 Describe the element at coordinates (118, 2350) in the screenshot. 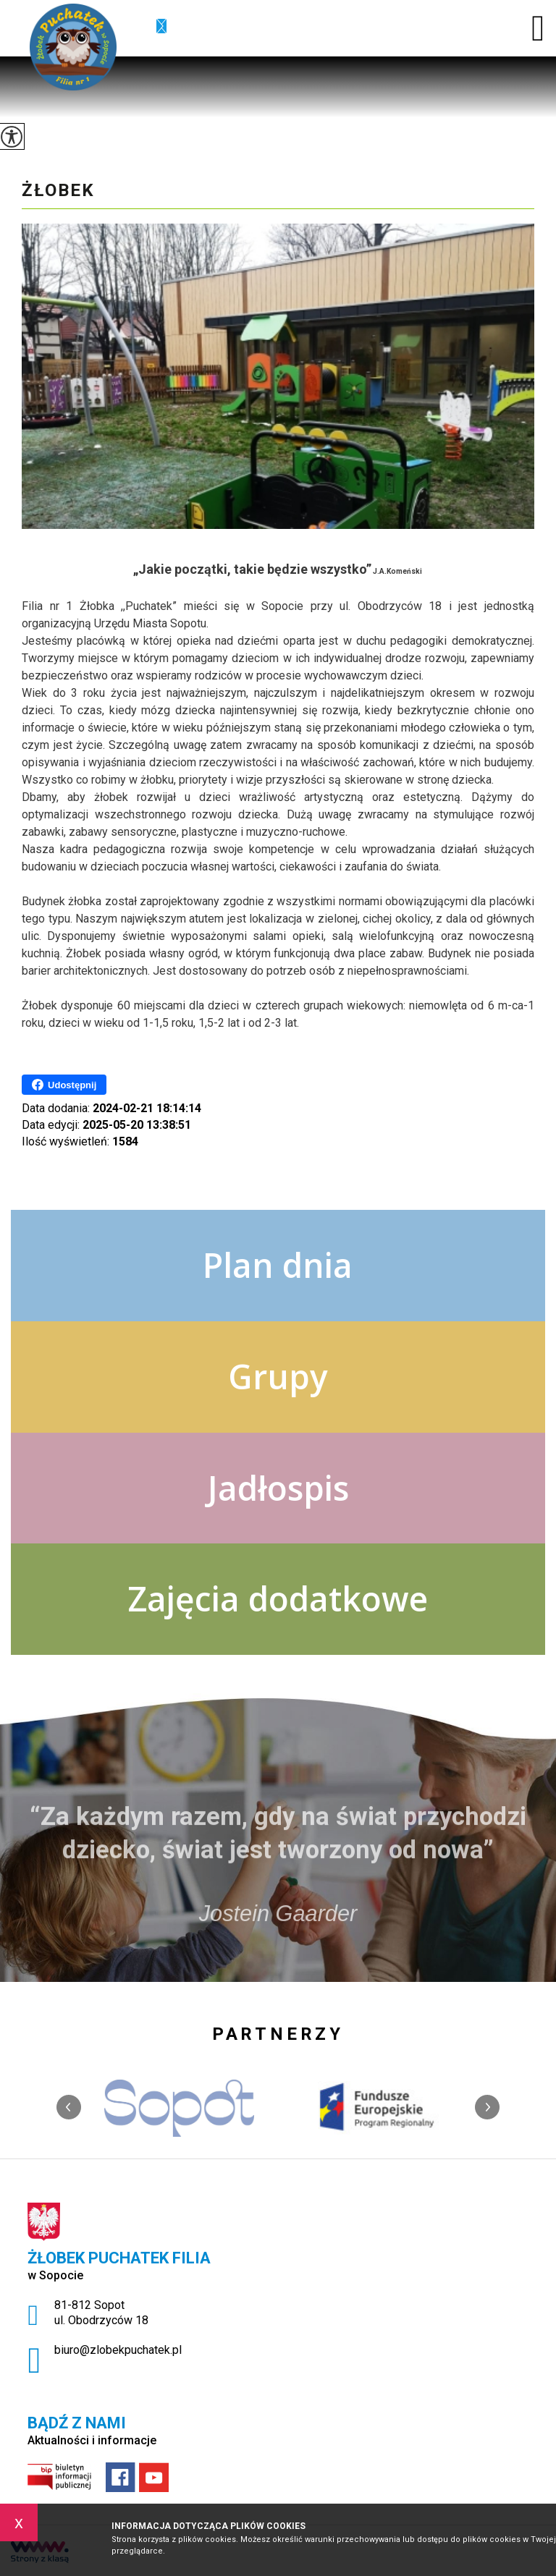

I see `biuro@zlobekpuchatek.pl [Adres e-mail: biuro@zlobekpuchatek.pl]` at that location.